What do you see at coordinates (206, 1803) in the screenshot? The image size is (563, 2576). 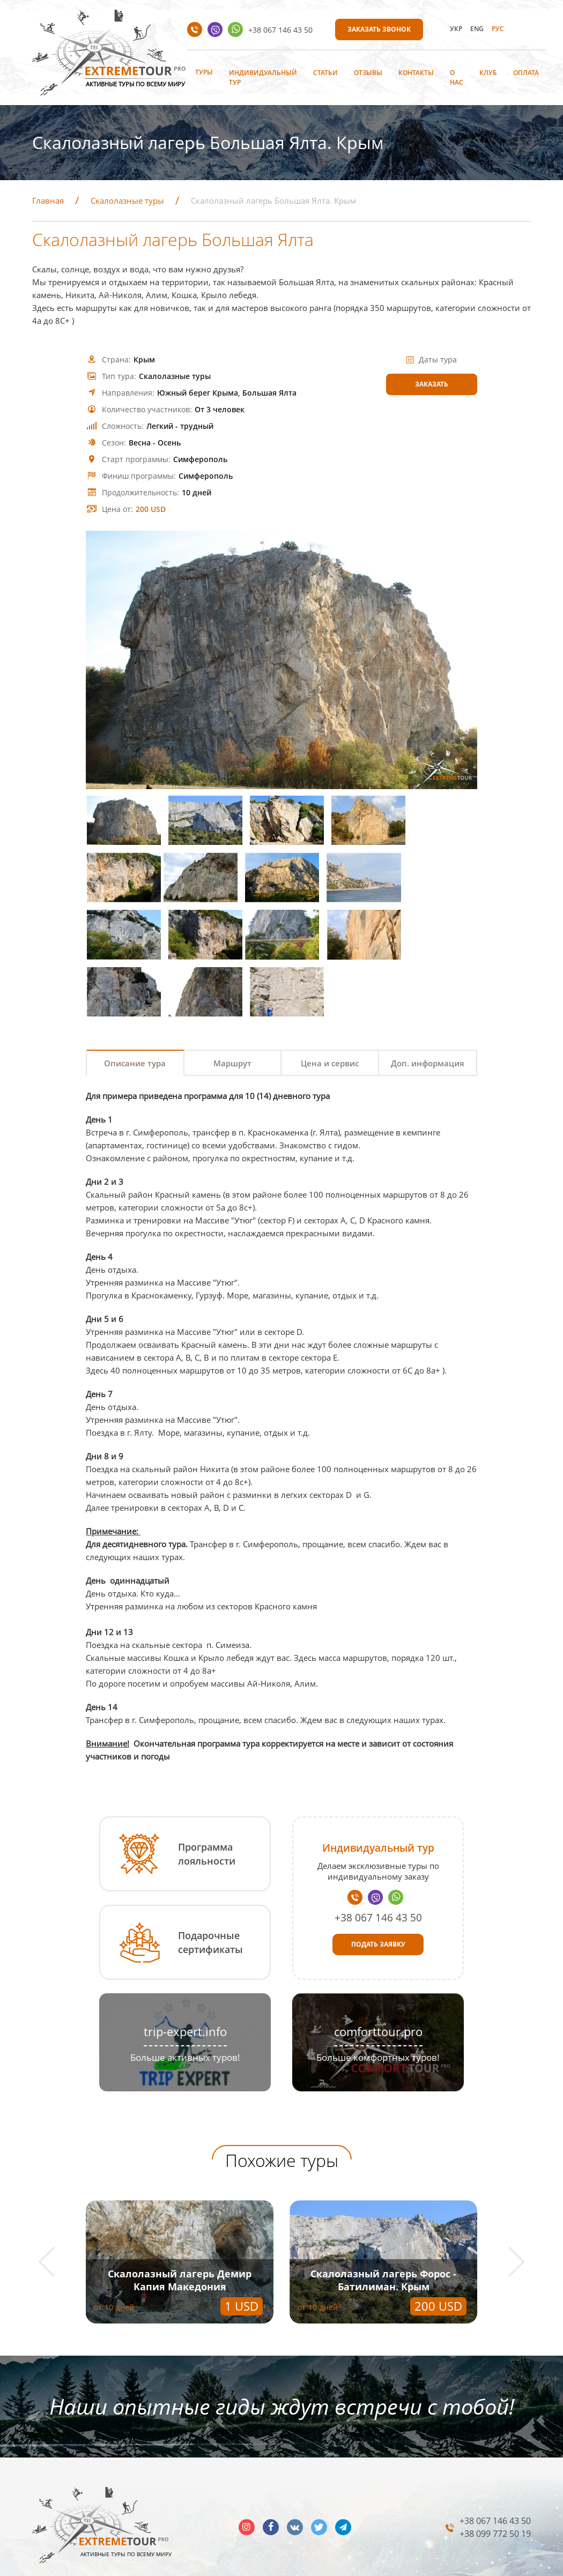 I see `Программа лояльности` at bounding box center [206, 1803].